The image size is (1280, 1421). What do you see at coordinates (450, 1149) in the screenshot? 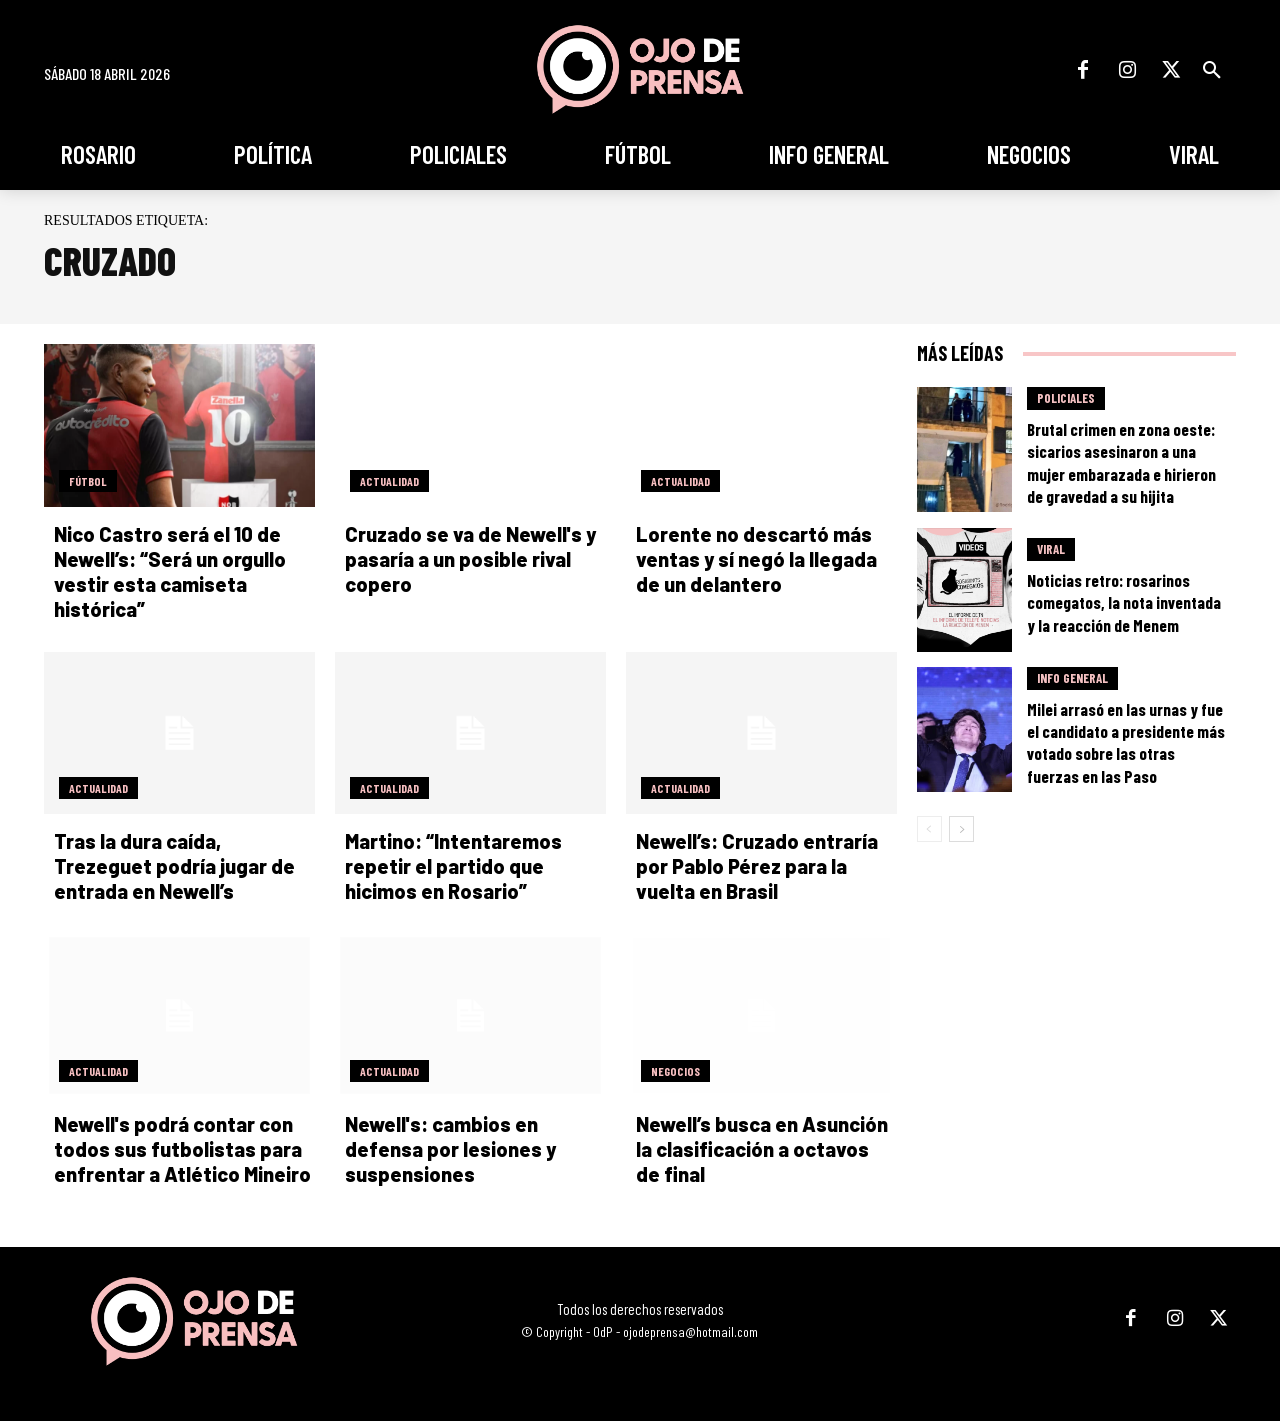
I see `Newell's: cambios en defensa por lesiones y suspensiones` at bounding box center [450, 1149].